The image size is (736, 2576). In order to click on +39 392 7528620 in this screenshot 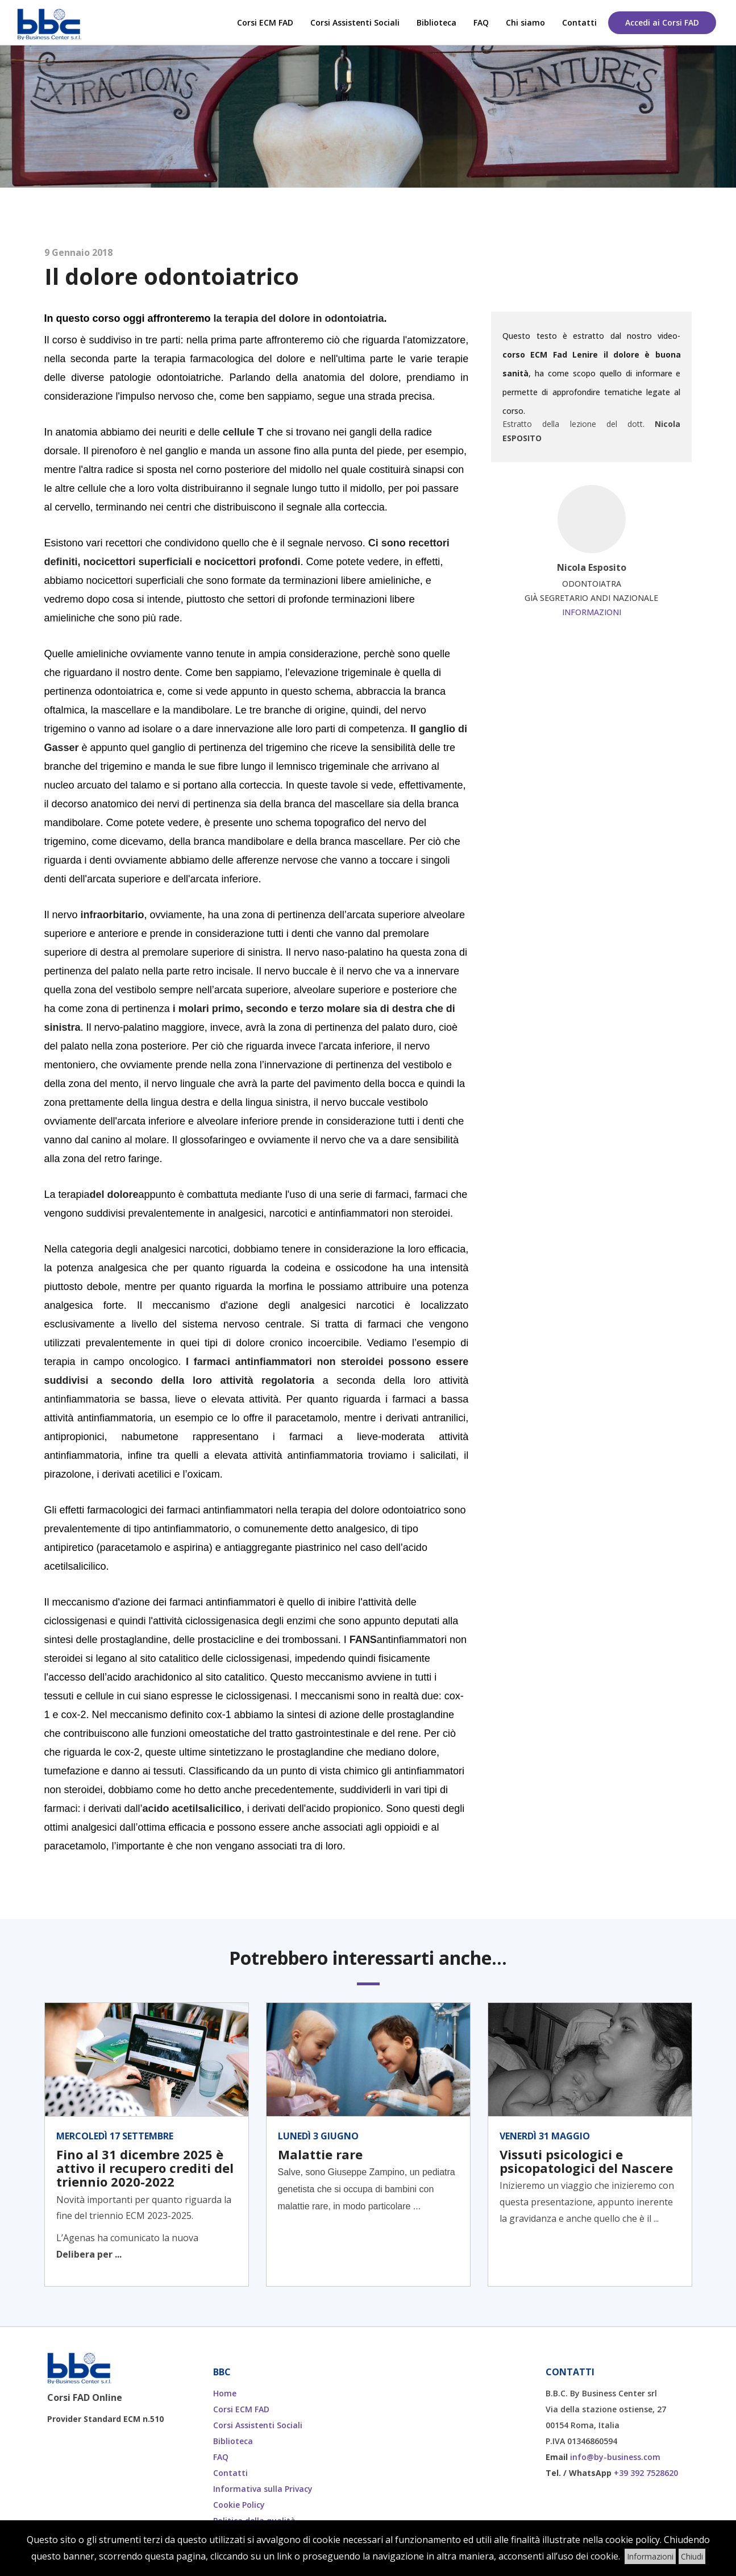, I will do `click(646, 2472)`.